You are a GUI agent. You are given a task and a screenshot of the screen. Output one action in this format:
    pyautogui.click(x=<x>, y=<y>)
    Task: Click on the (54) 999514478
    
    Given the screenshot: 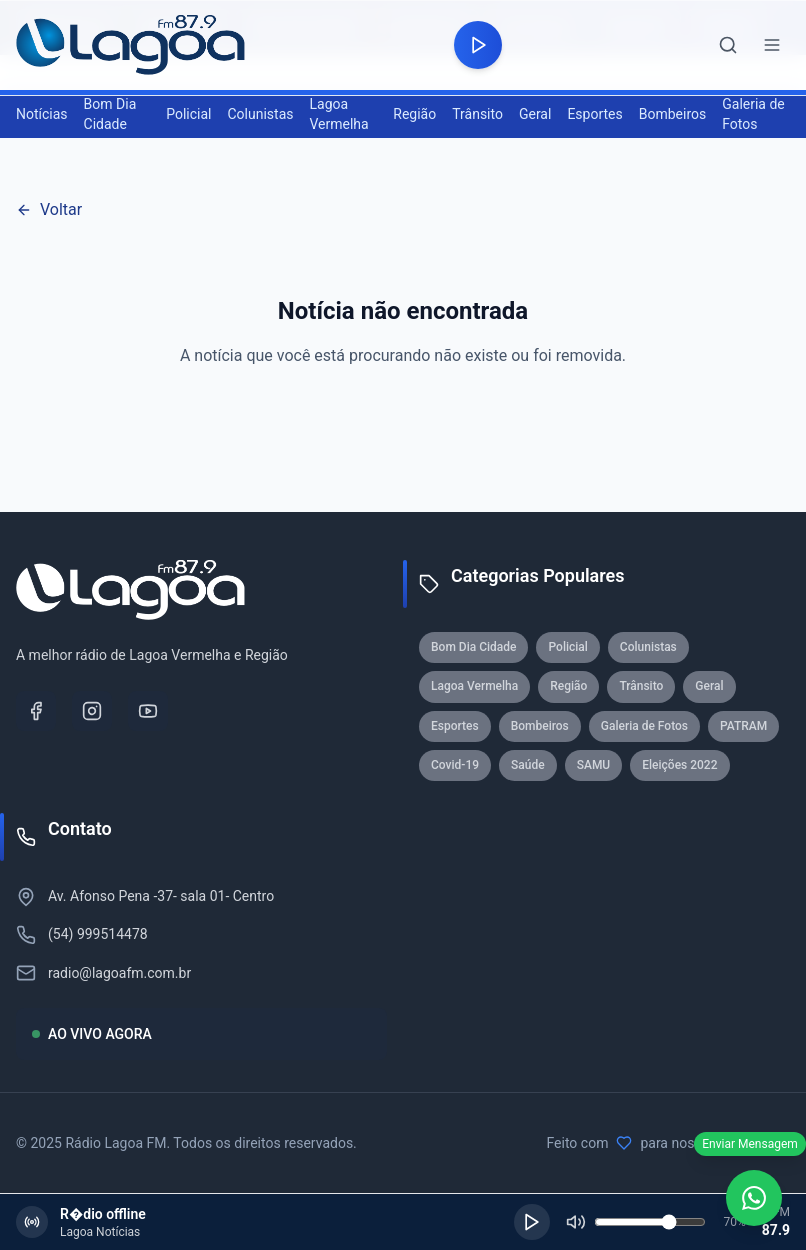 What is the action you would take?
    pyautogui.click(x=98, y=934)
    